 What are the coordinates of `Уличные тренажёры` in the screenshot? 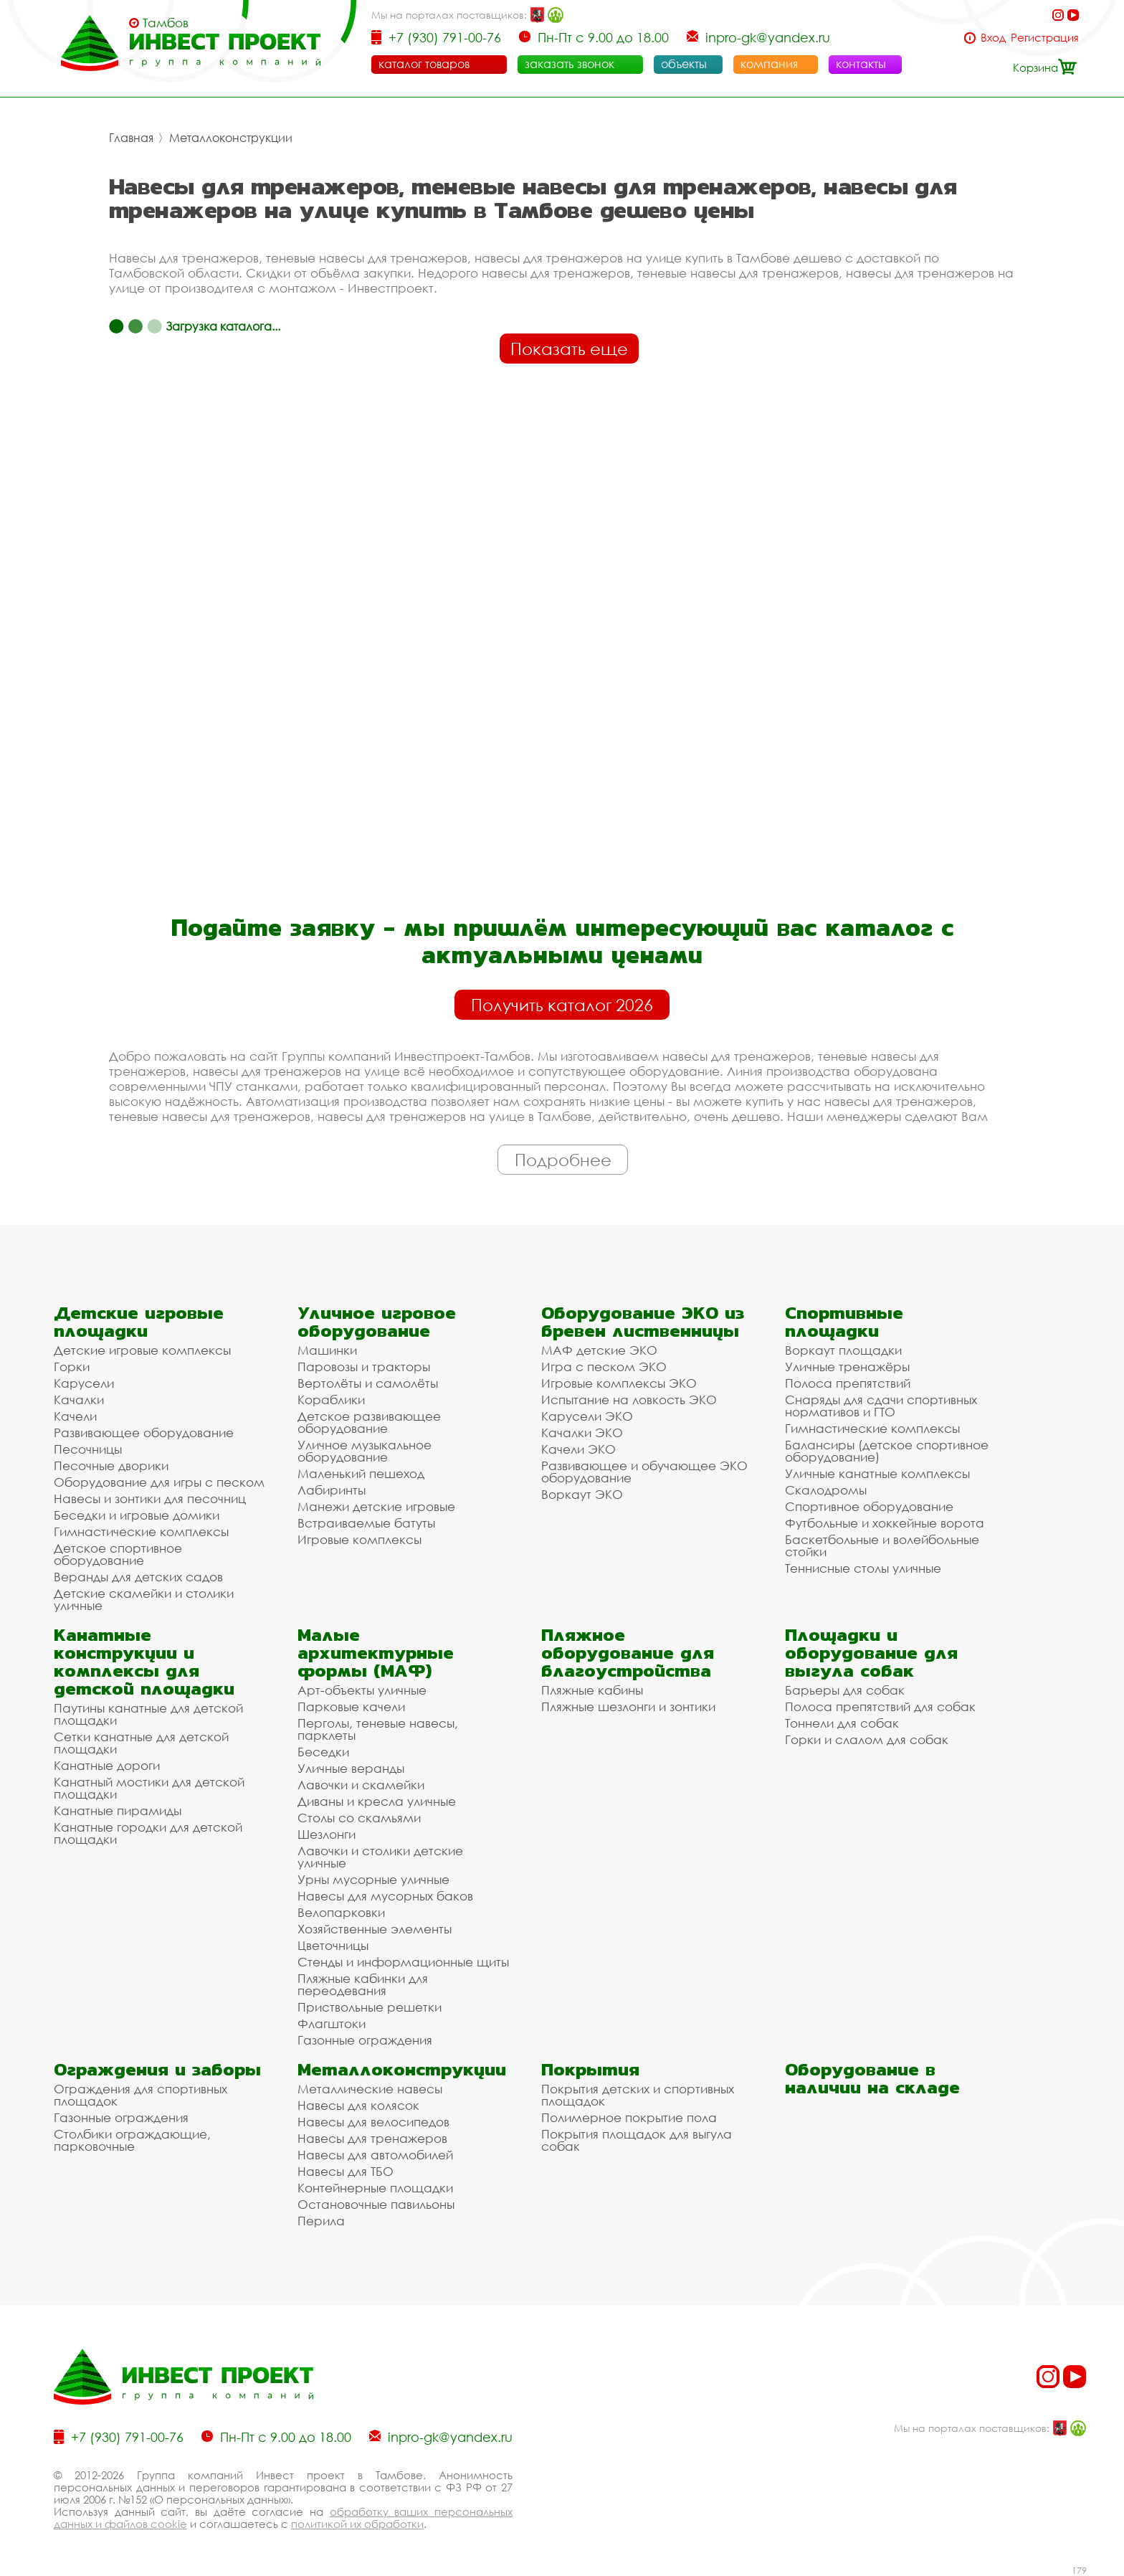 It's located at (847, 1366).